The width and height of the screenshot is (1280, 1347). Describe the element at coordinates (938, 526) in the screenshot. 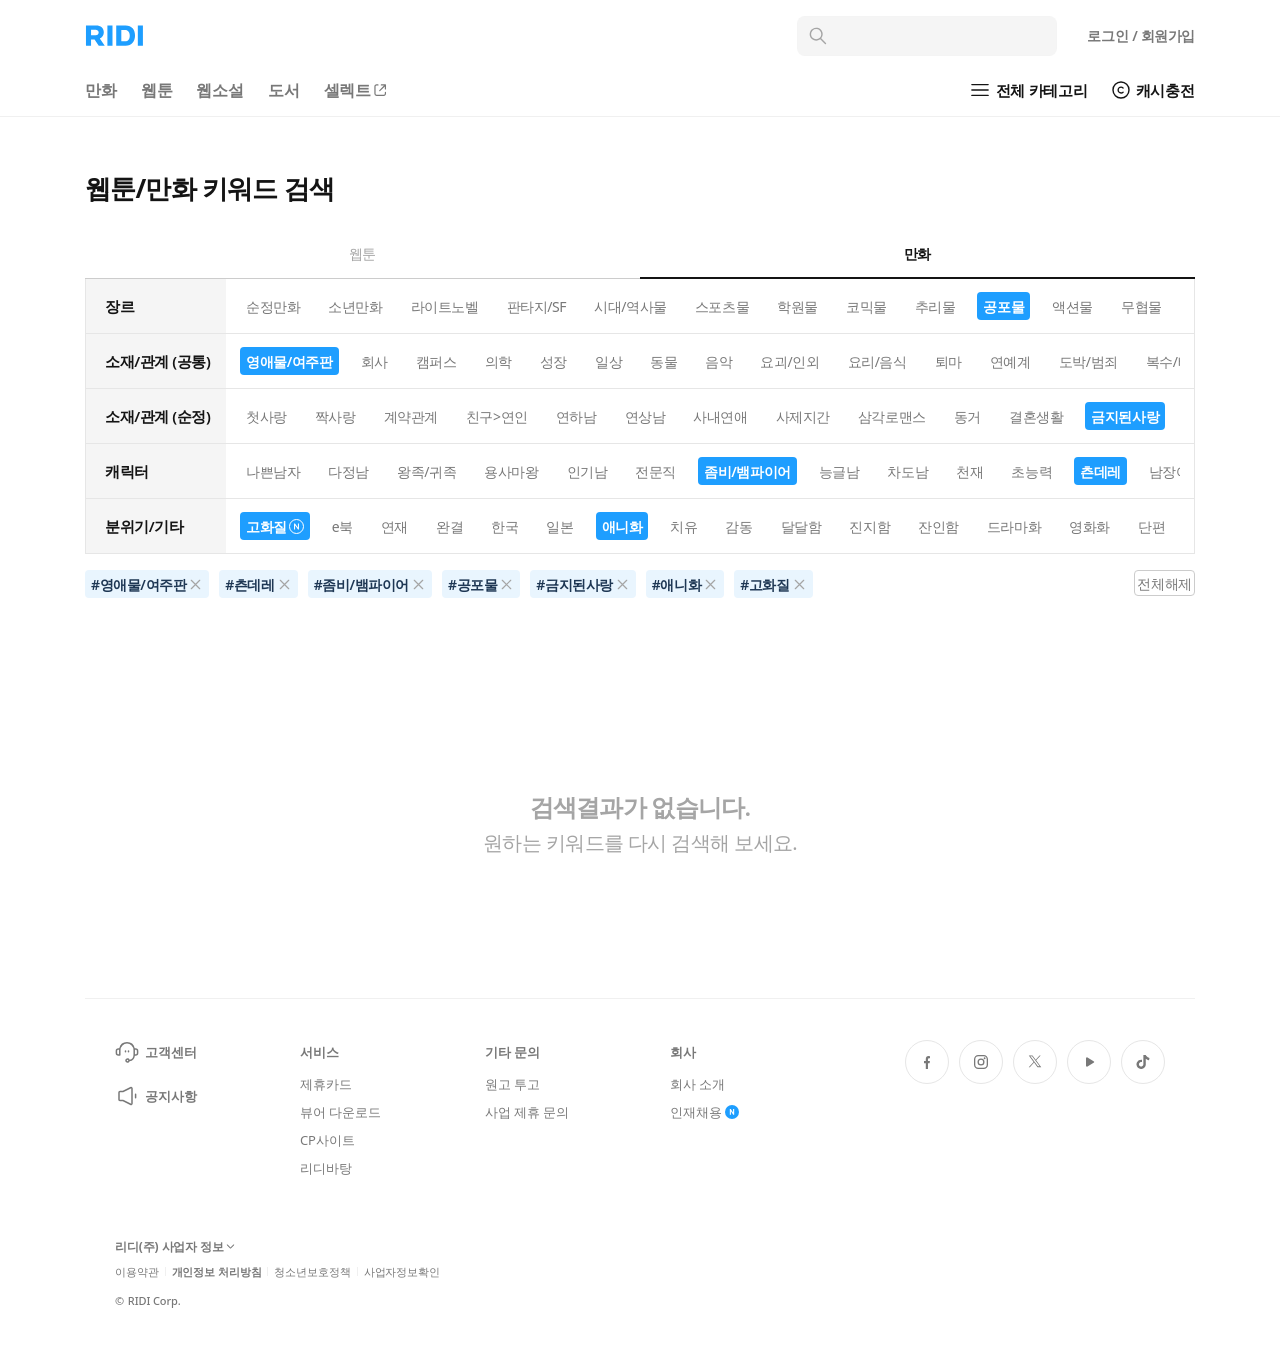

I see `잔인함` at that location.